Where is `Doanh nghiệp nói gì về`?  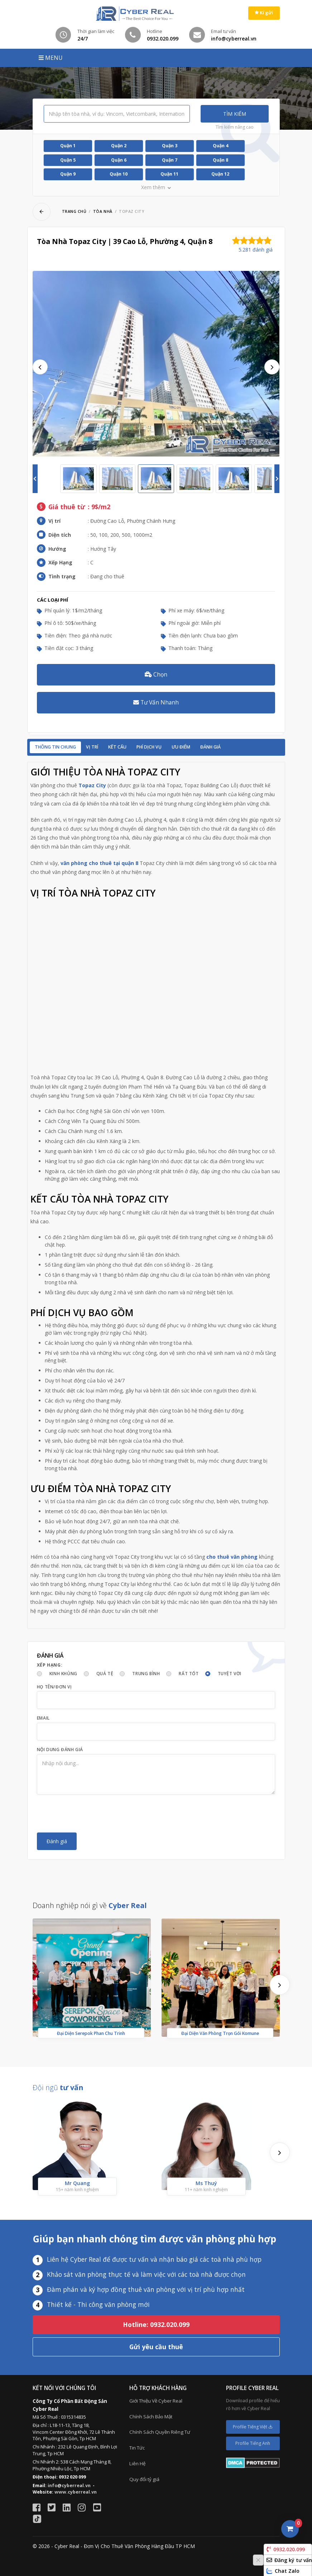 Doanh nghiệp nói gì về is located at coordinates (90, 1905).